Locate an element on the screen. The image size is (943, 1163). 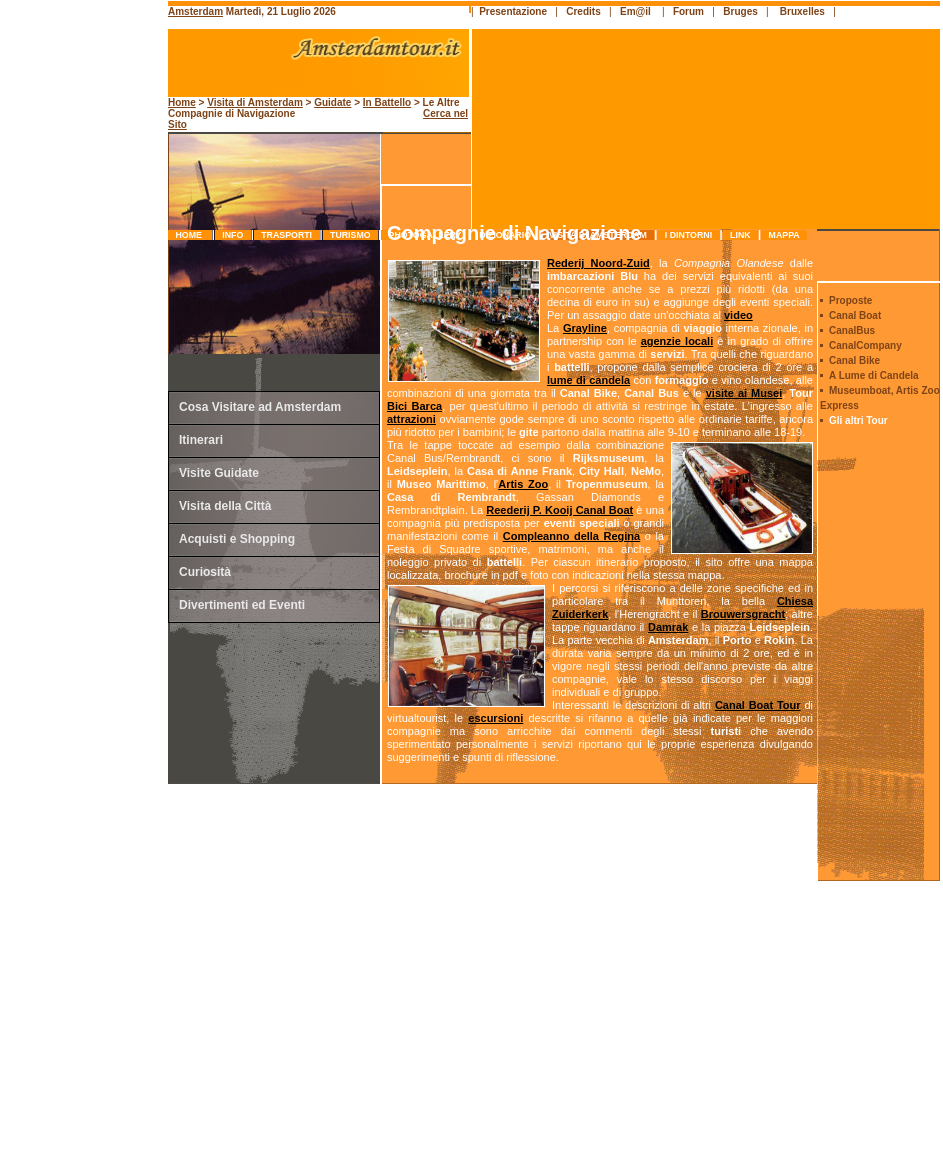
visite ai Musei is located at coordinates (744, 393).